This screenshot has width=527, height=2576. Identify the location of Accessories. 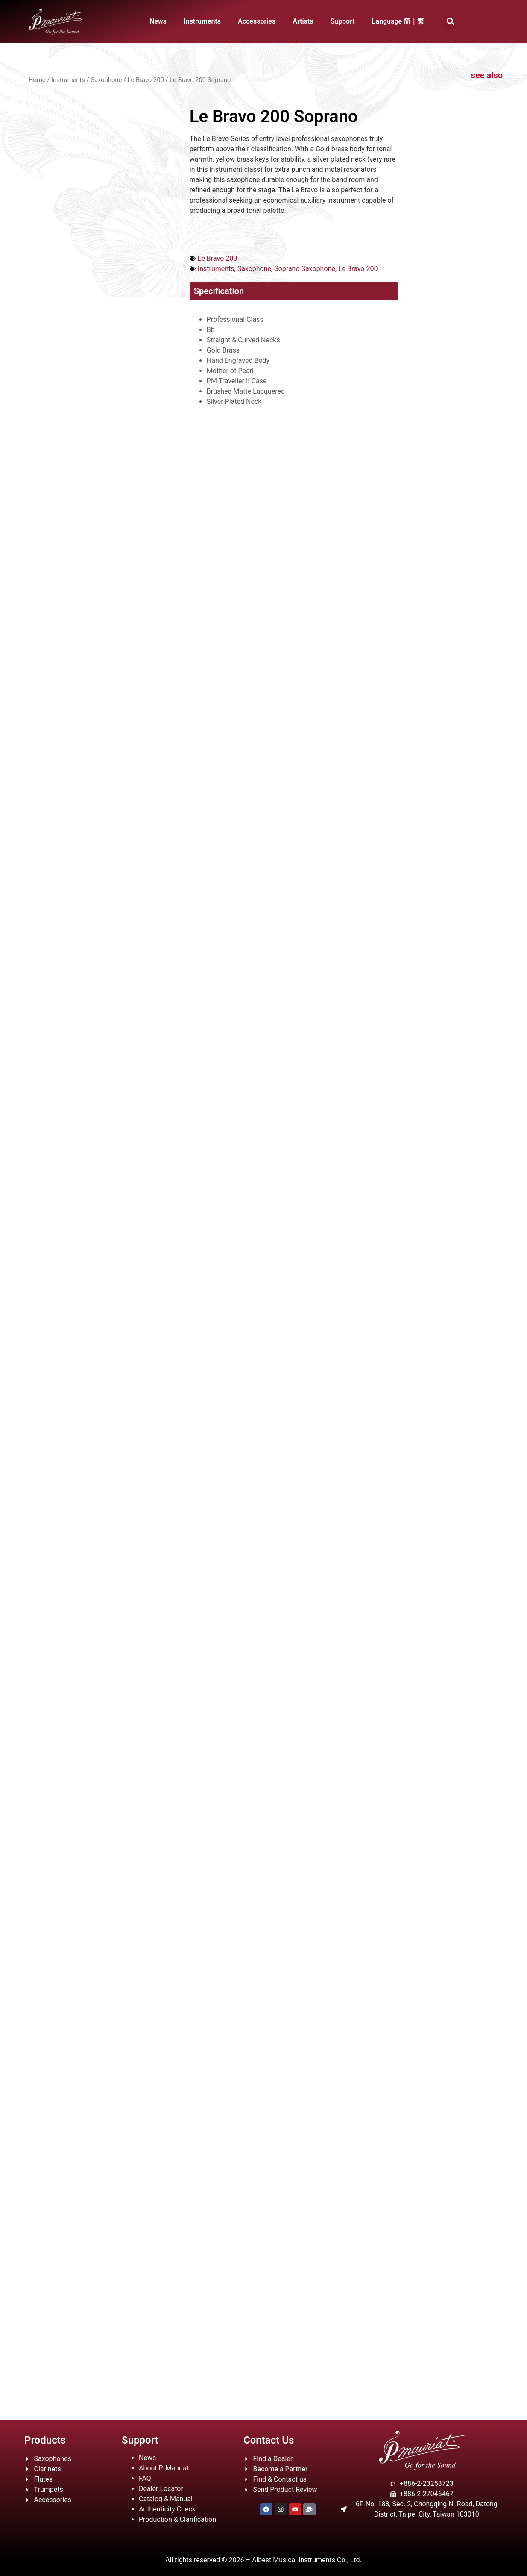
(256, 21).